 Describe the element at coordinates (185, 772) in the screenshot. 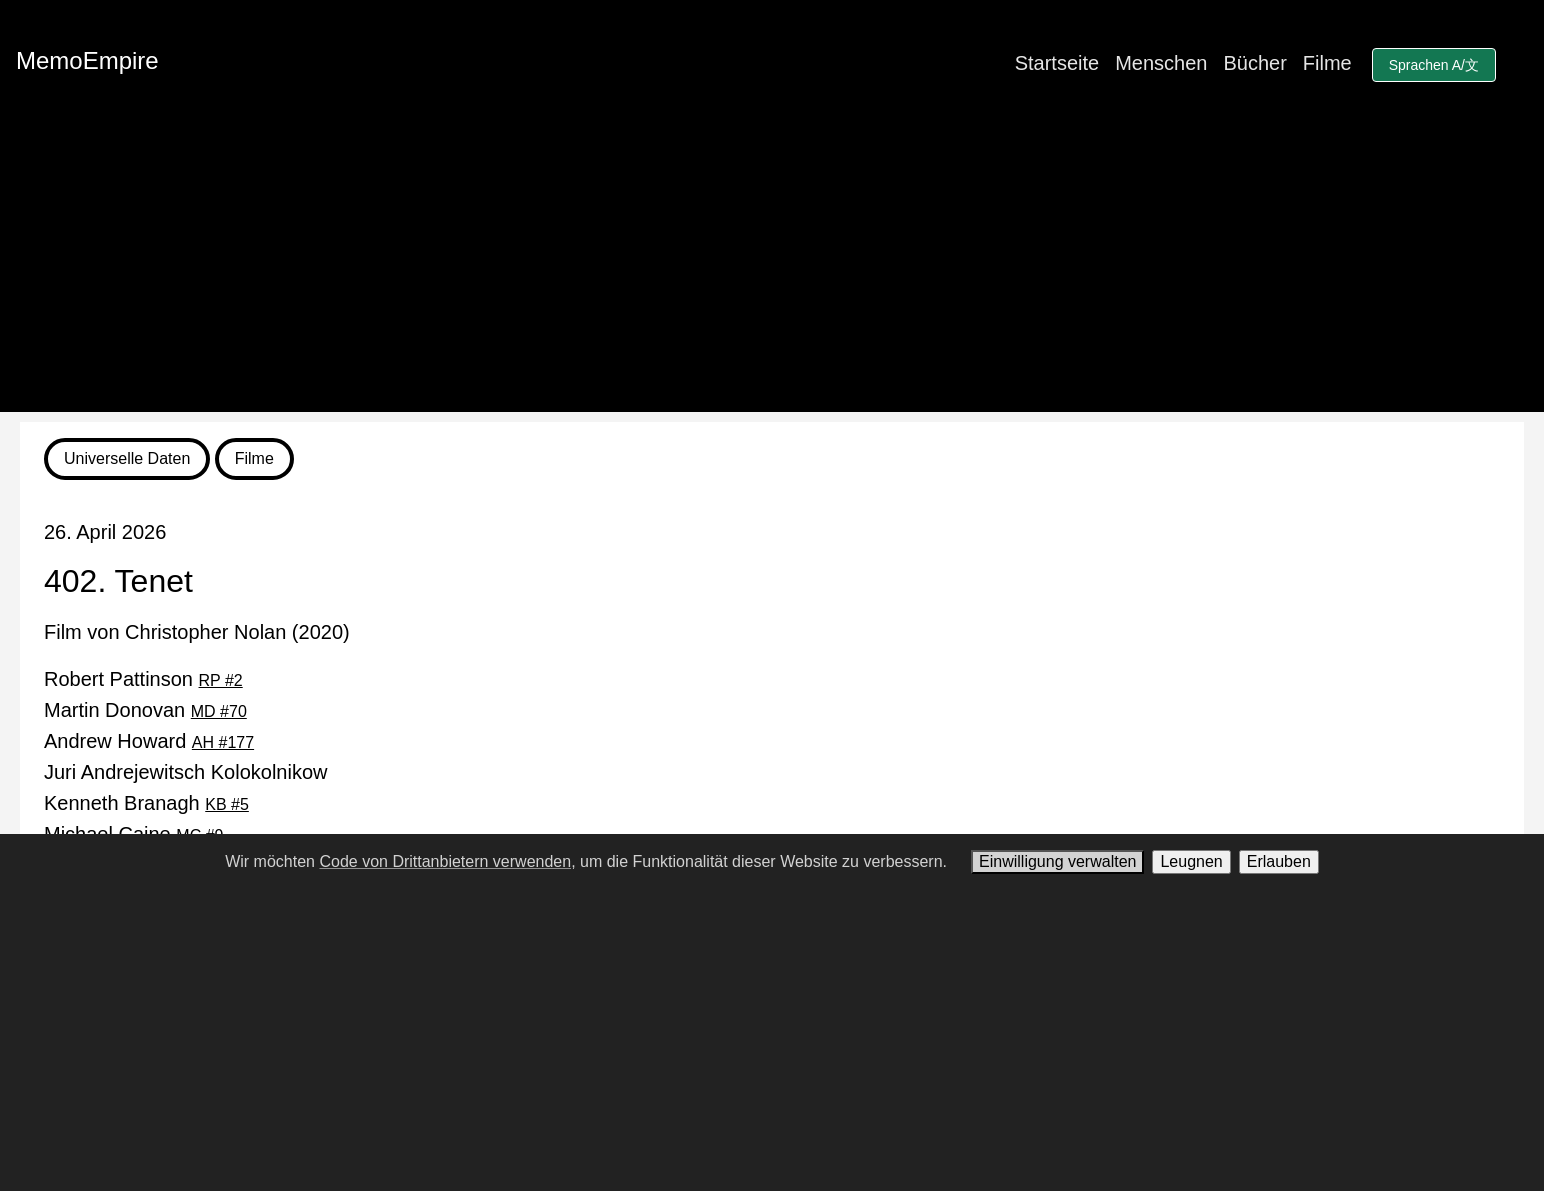

I see `Juri Andrejewitsch Kolokolnikow` at that location.